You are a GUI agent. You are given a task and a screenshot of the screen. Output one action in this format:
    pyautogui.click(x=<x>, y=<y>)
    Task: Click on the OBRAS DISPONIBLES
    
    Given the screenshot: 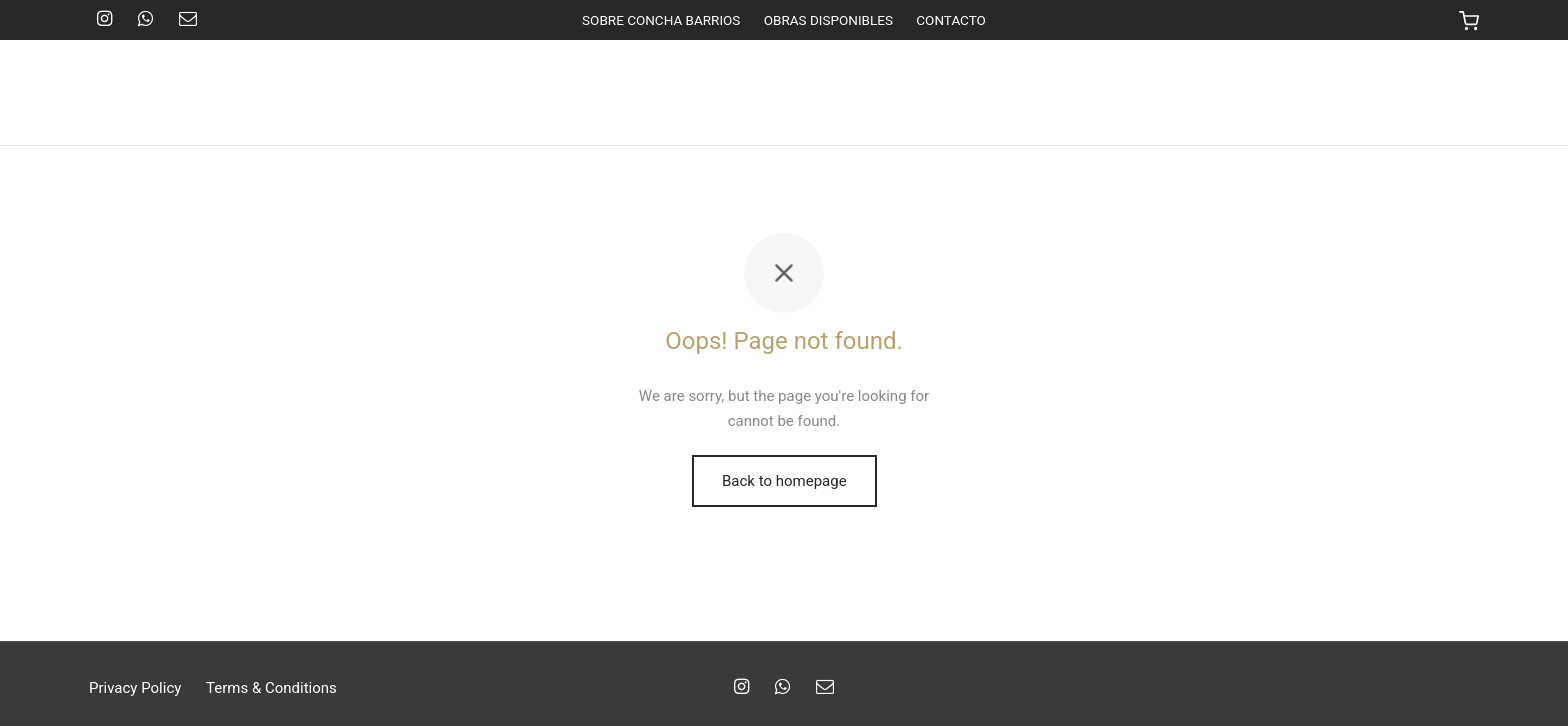 What is the action you would take?
    pyautogui.click(x=828, y=20)
    